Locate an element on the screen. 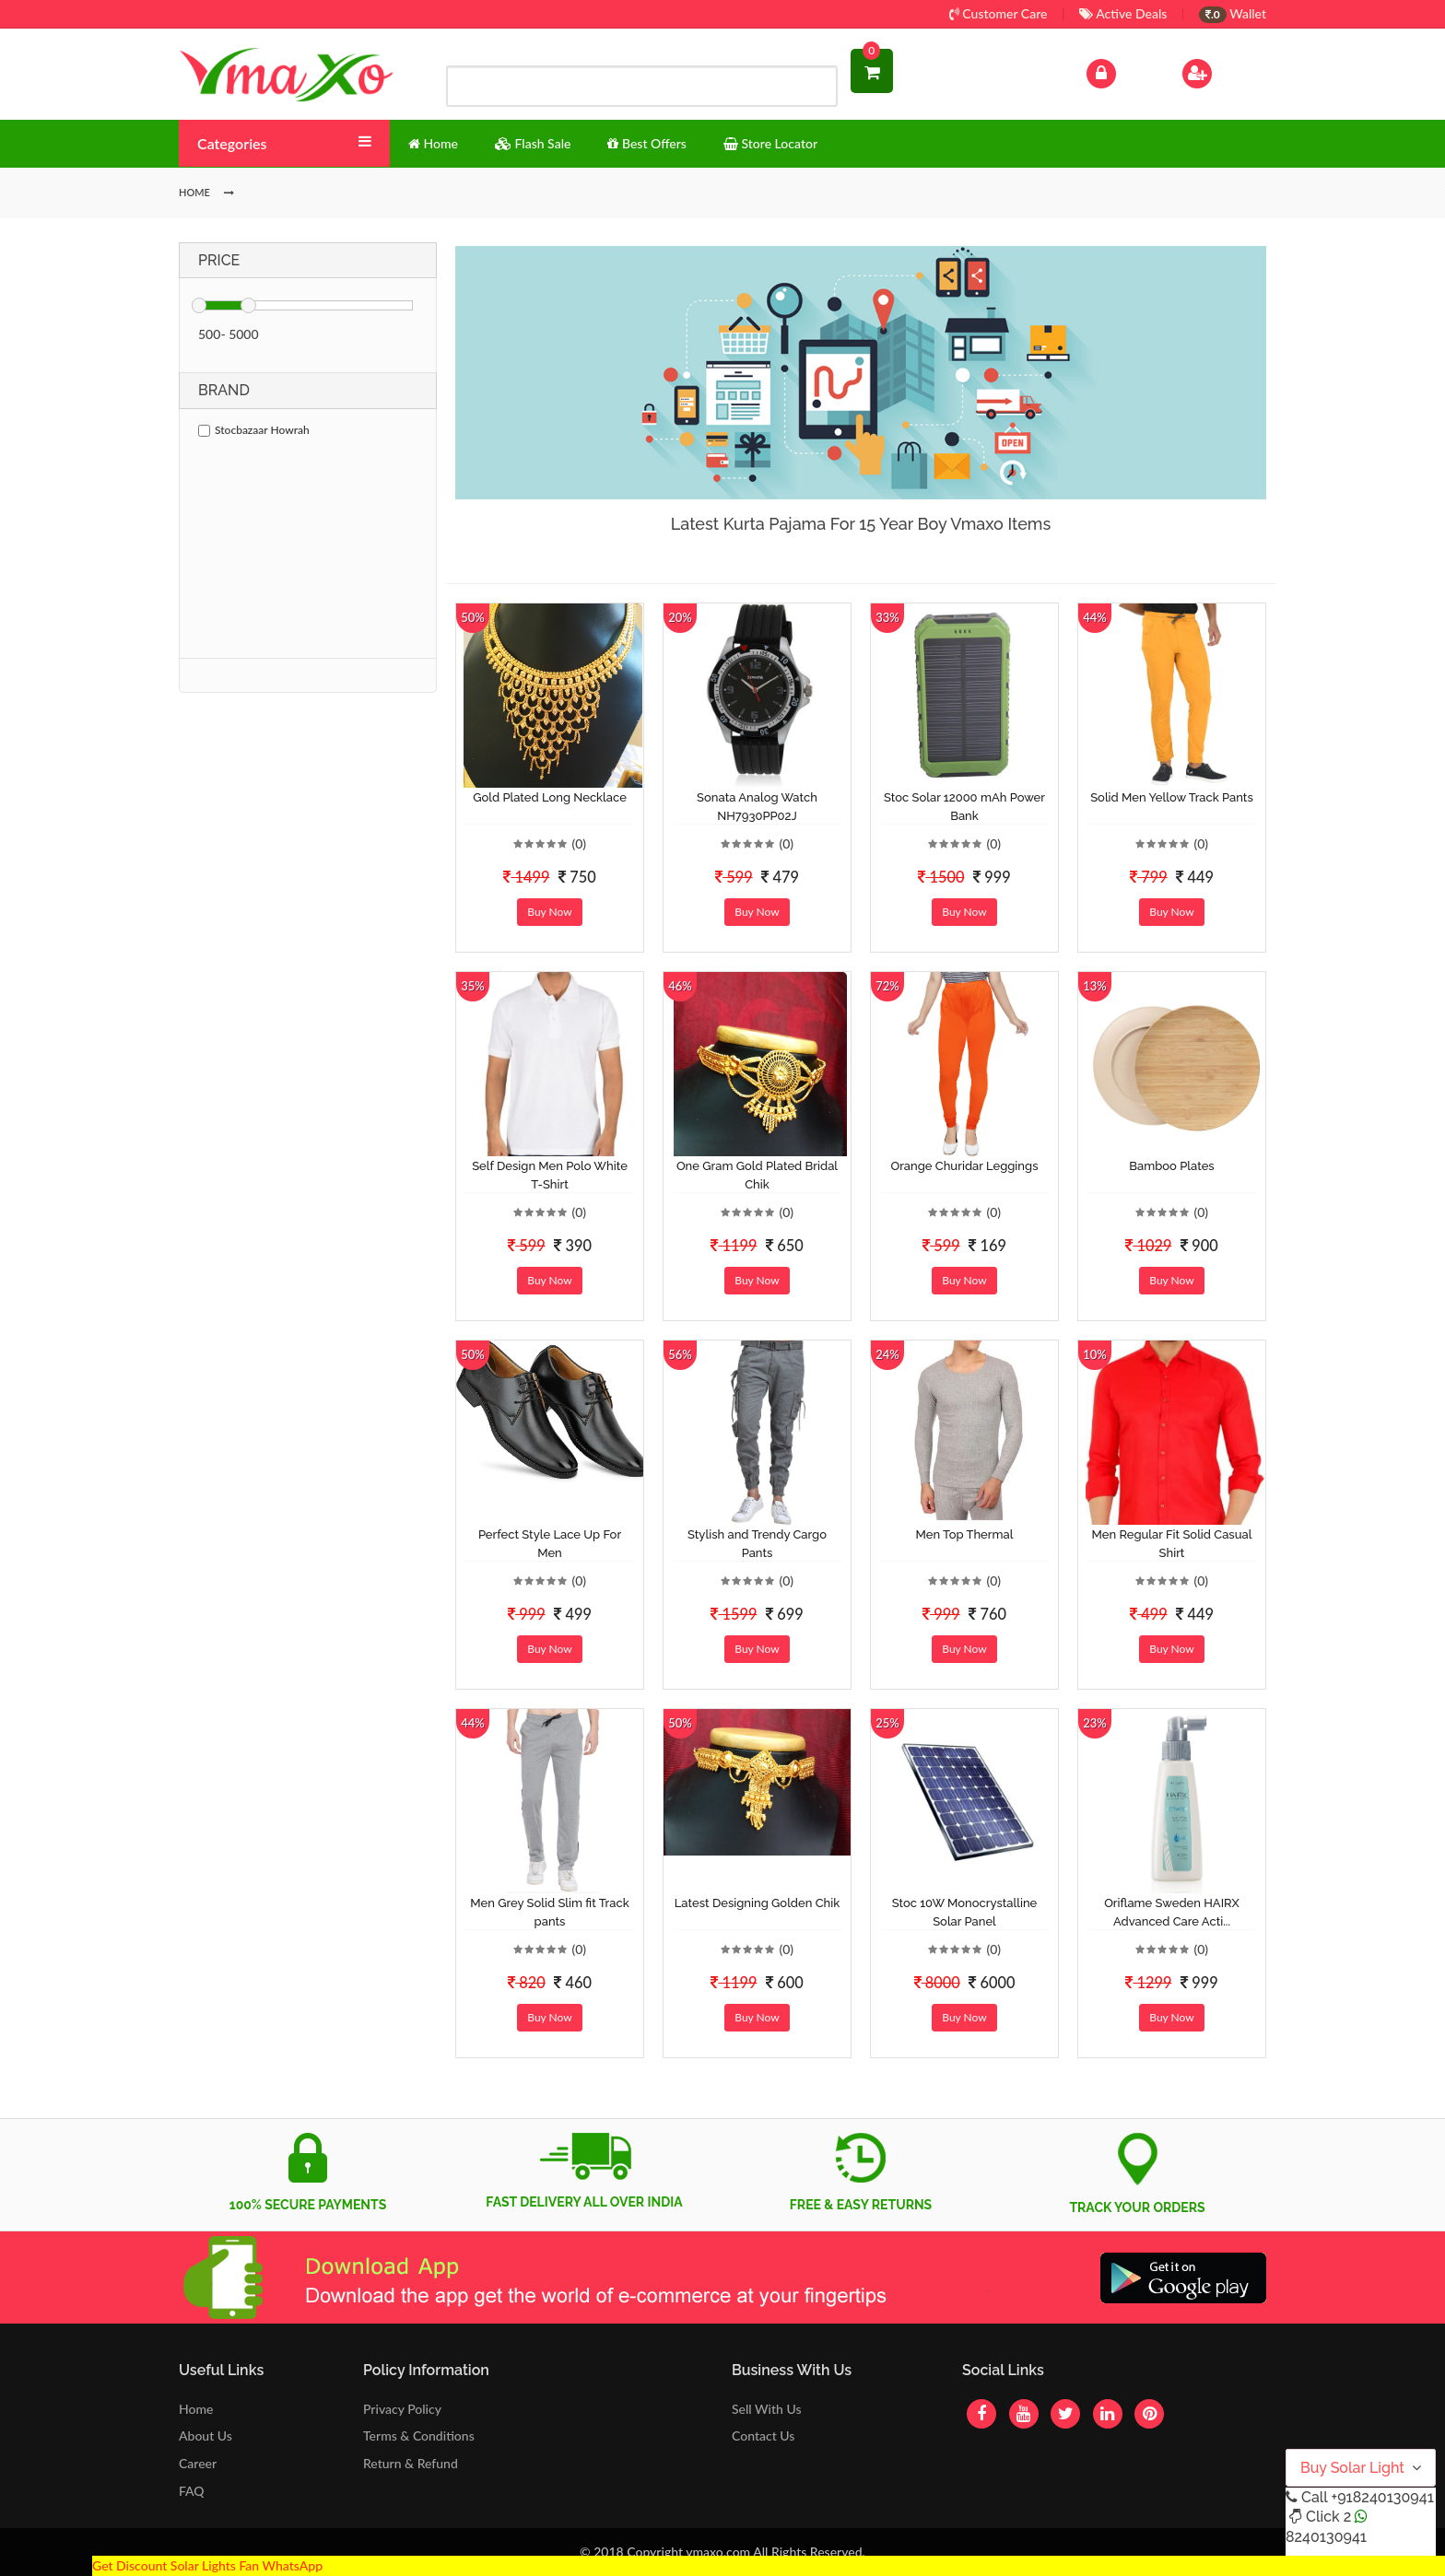 Image resolution: width=1445 pixels, height=2576 pixels. Career is located at coordinates (198, 2463).